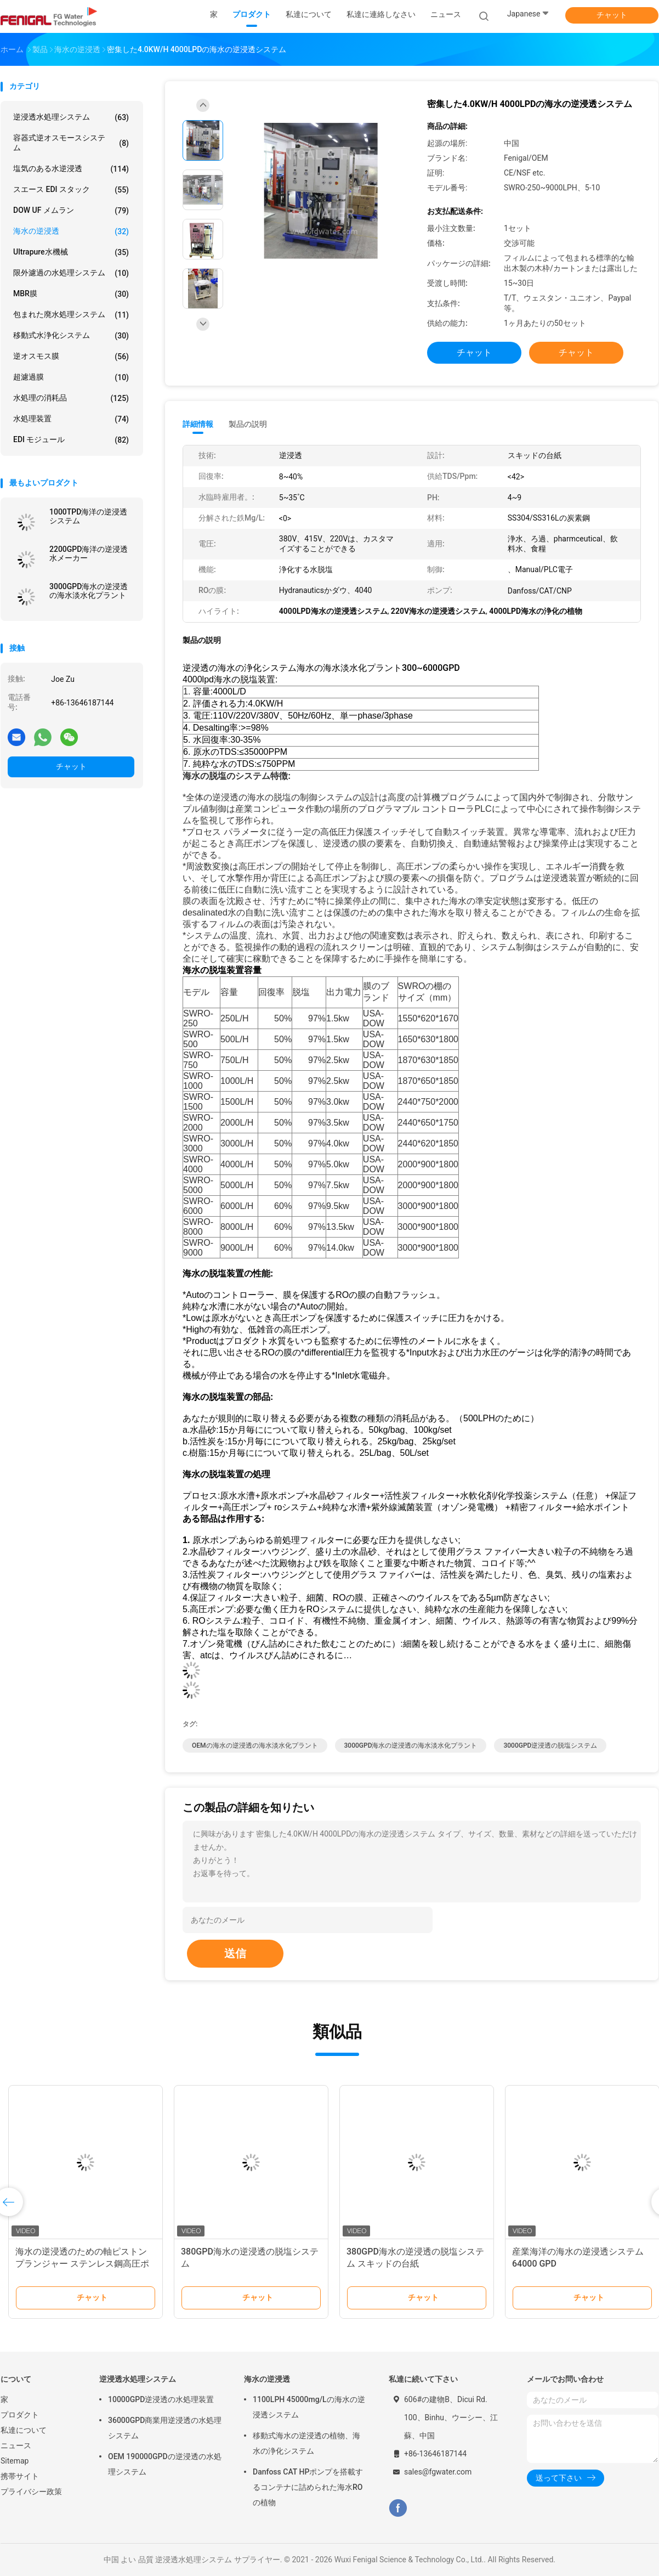 The height and width of the screenshot is (2576, 659). Describe the element at coordinates (71, 335) in the screenshot. I see `移動式水浄化システム` at that location.